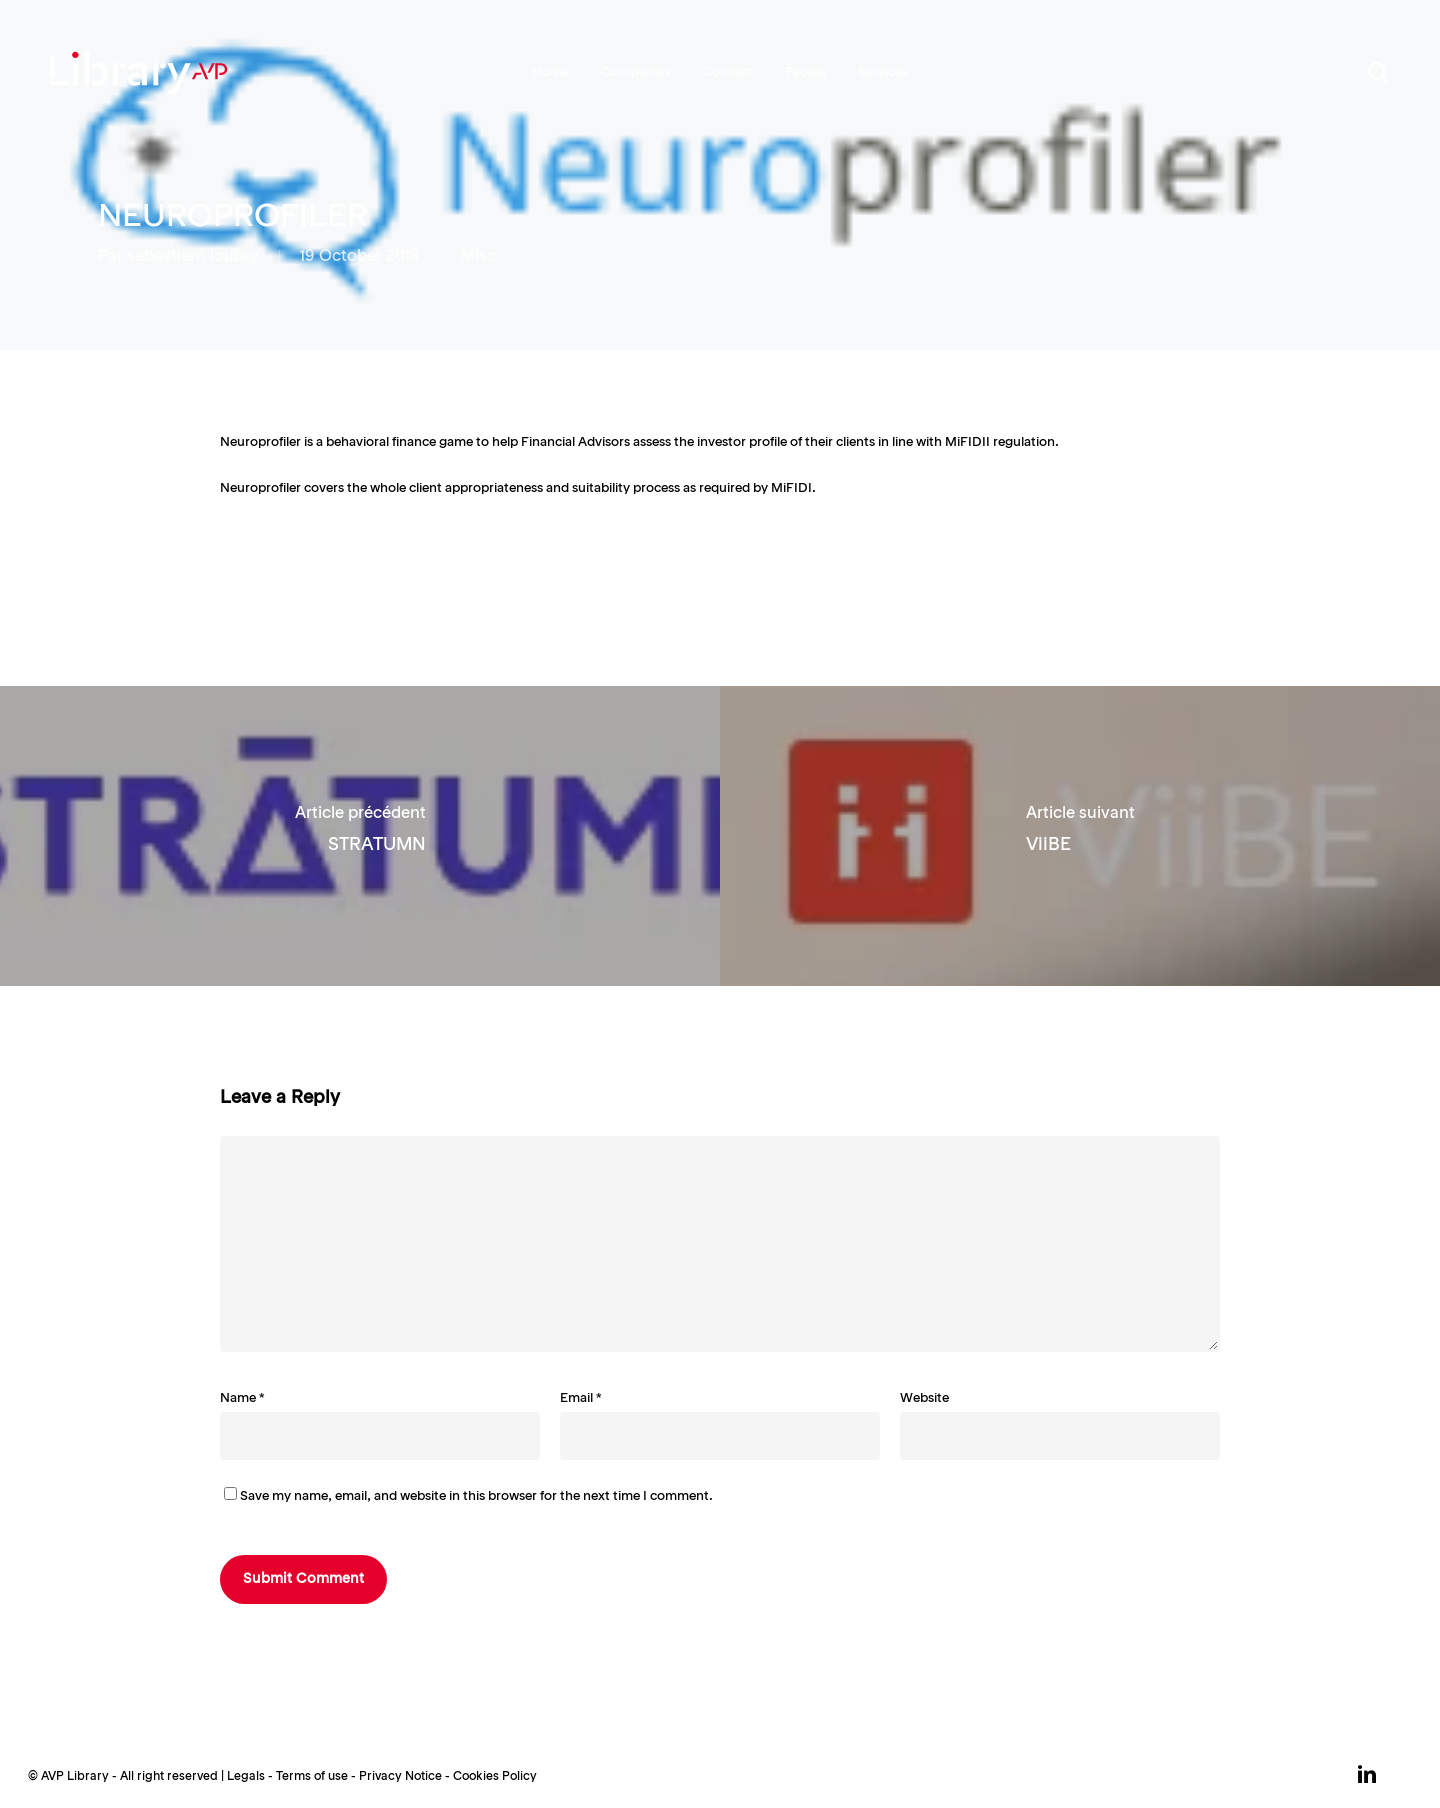 The height and width of the screenshot is (1808, 1440). I want to click on Name, so click(242, 1398).